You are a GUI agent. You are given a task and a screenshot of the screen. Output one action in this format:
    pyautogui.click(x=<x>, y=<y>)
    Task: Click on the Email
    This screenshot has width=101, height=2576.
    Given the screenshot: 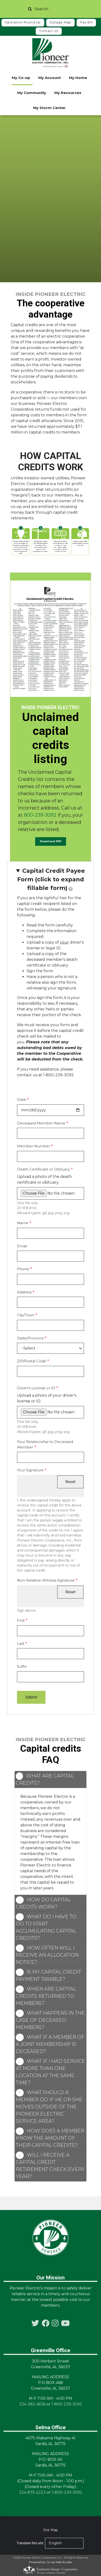 What is the action you would take?
    pyautogui.click(x=22, y=1246)
    